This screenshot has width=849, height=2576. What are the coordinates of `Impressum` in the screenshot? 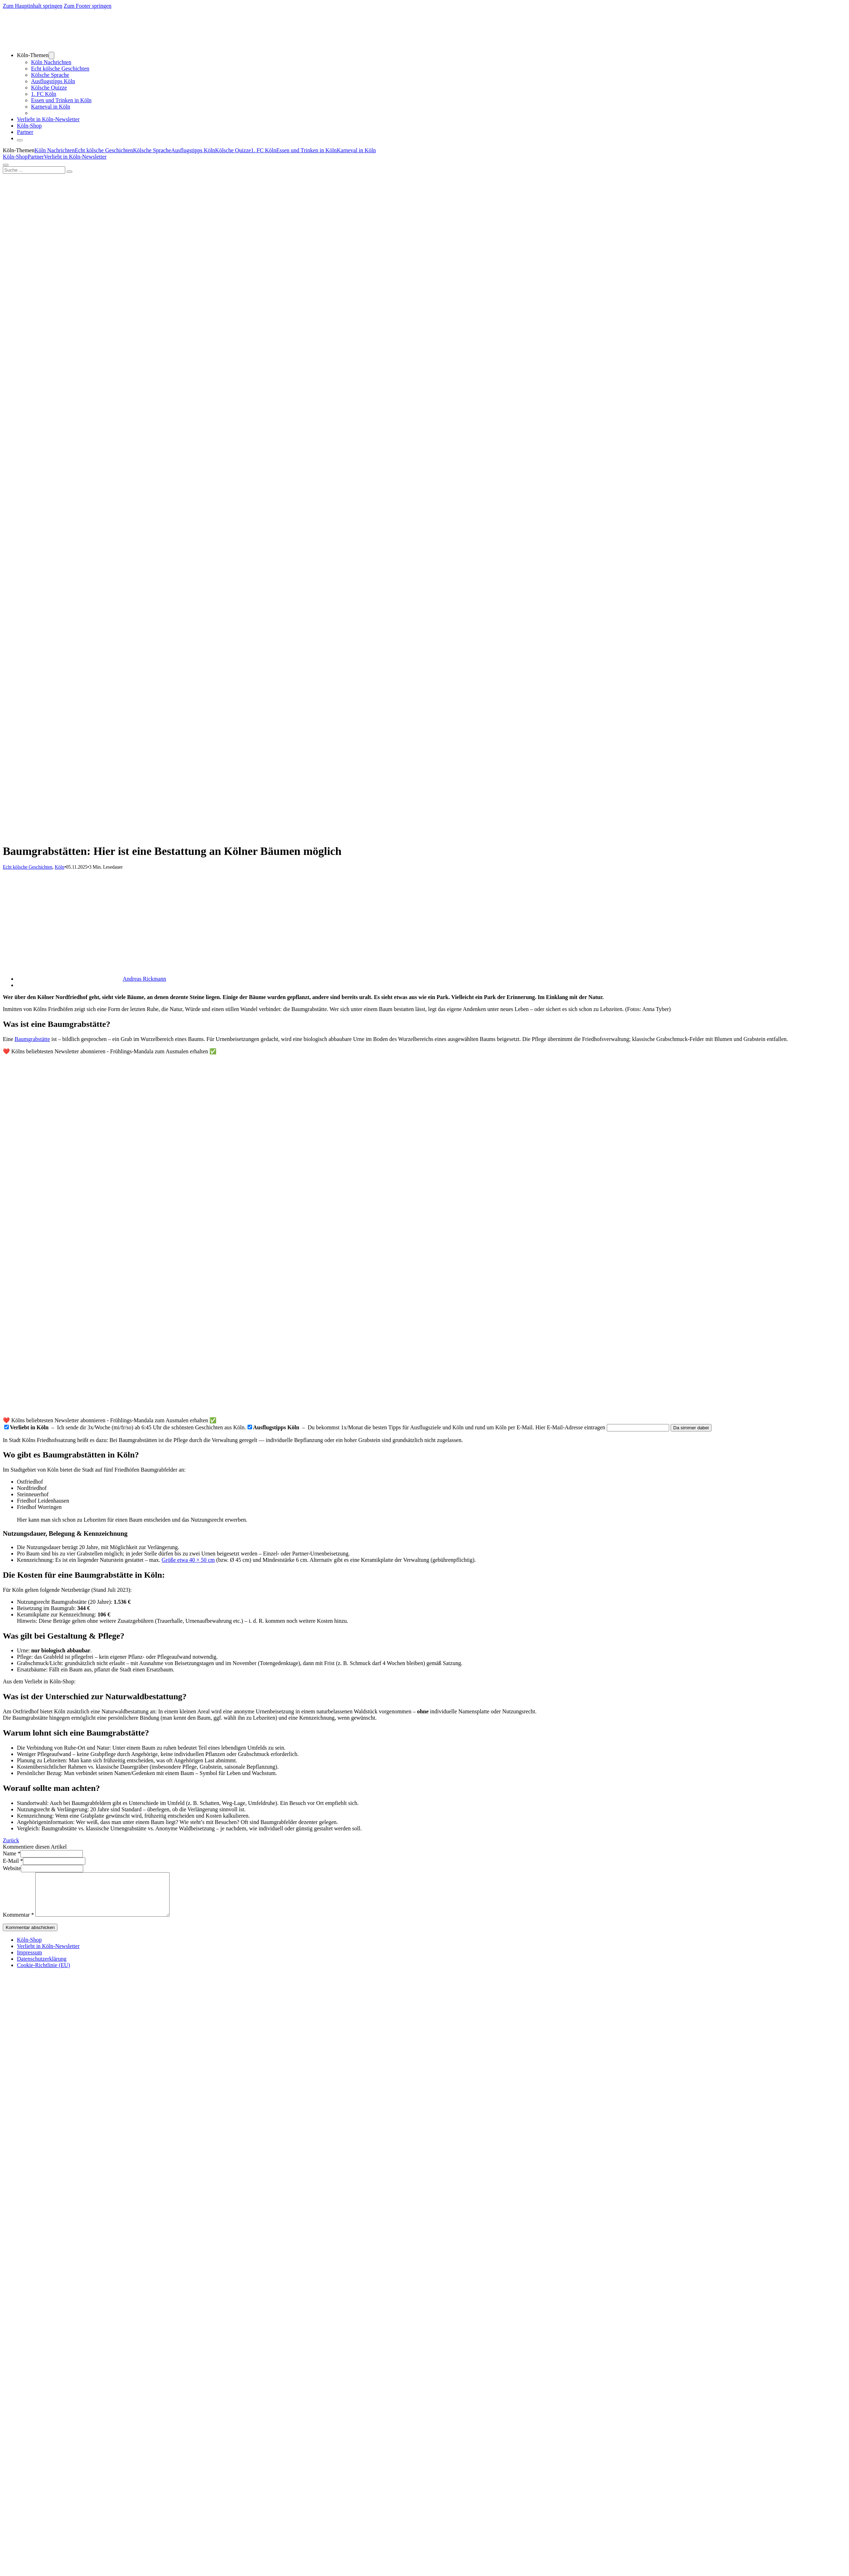 It's located at (29, 1961).